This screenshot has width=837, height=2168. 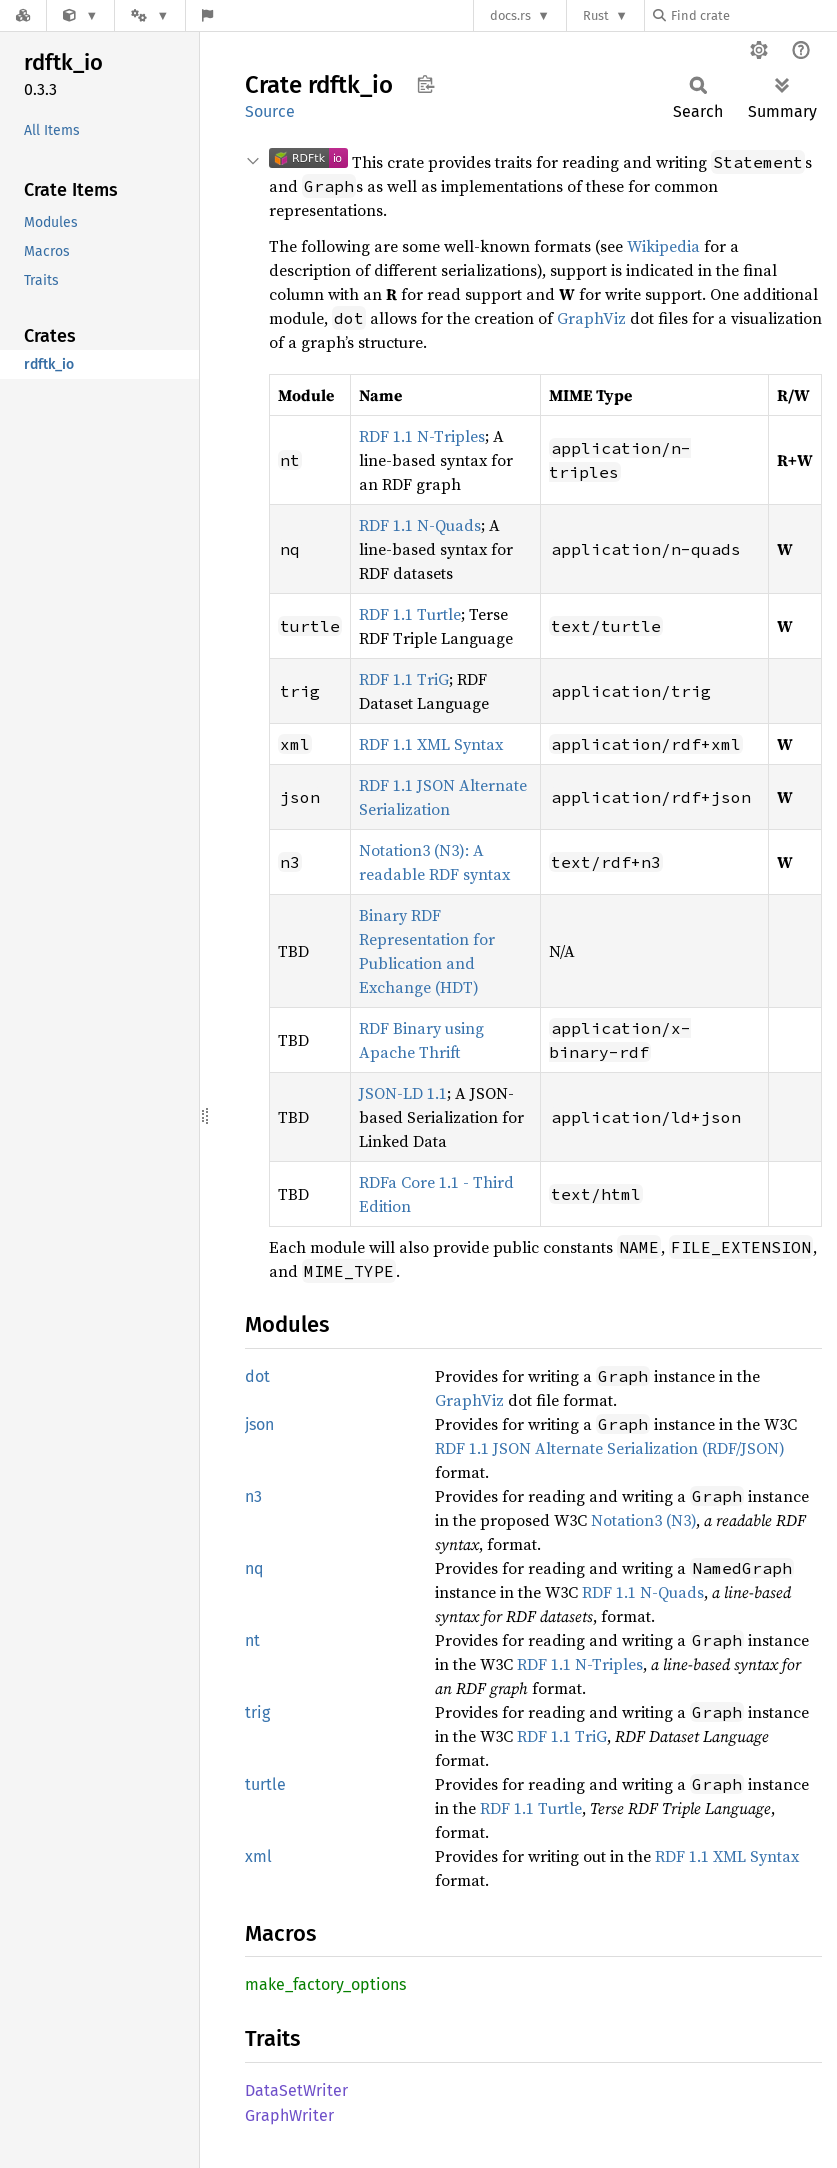 I want to click on nq, so click(x=254, y=1568).